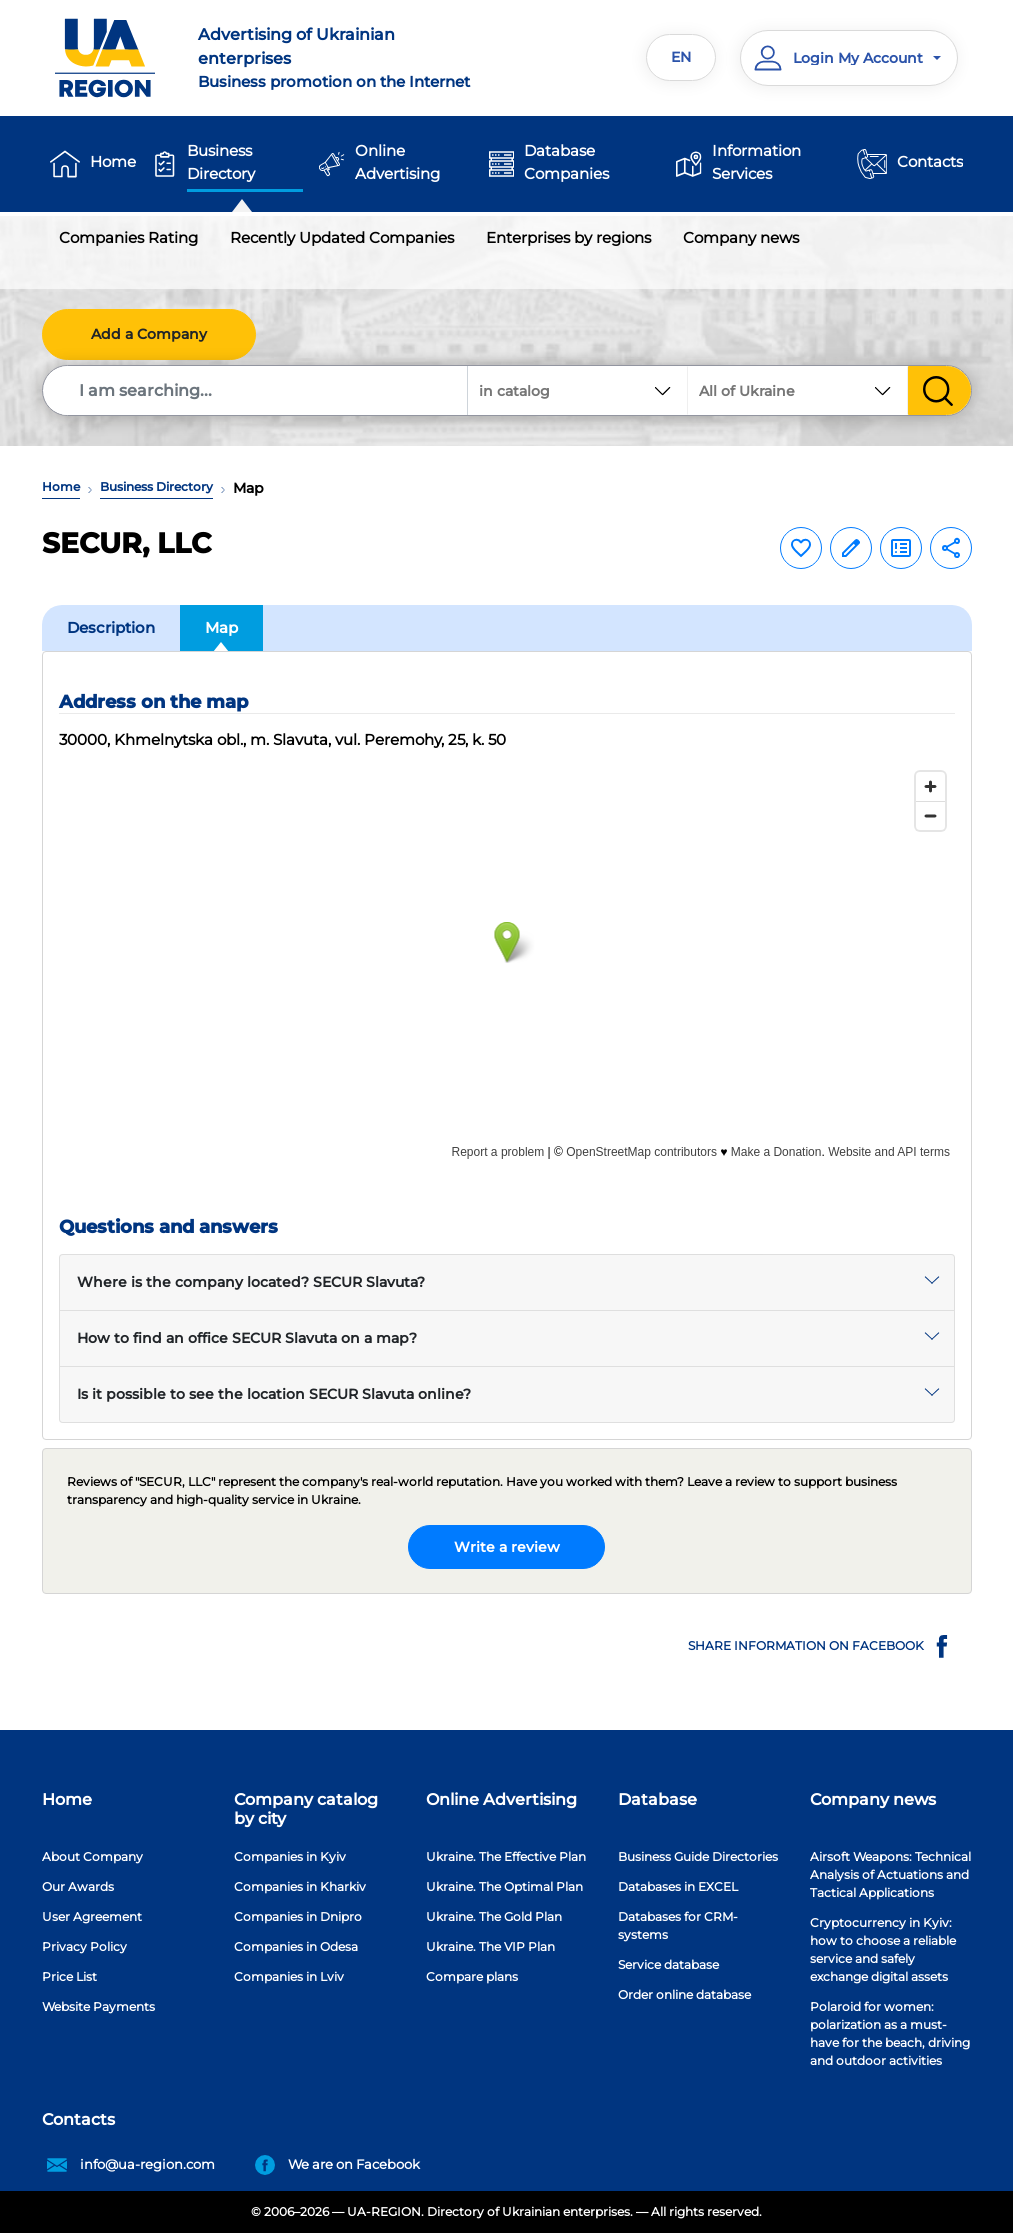 This screenshot has width=1013, height=2233. I want to click on Online Advertising, so click(397, 162).